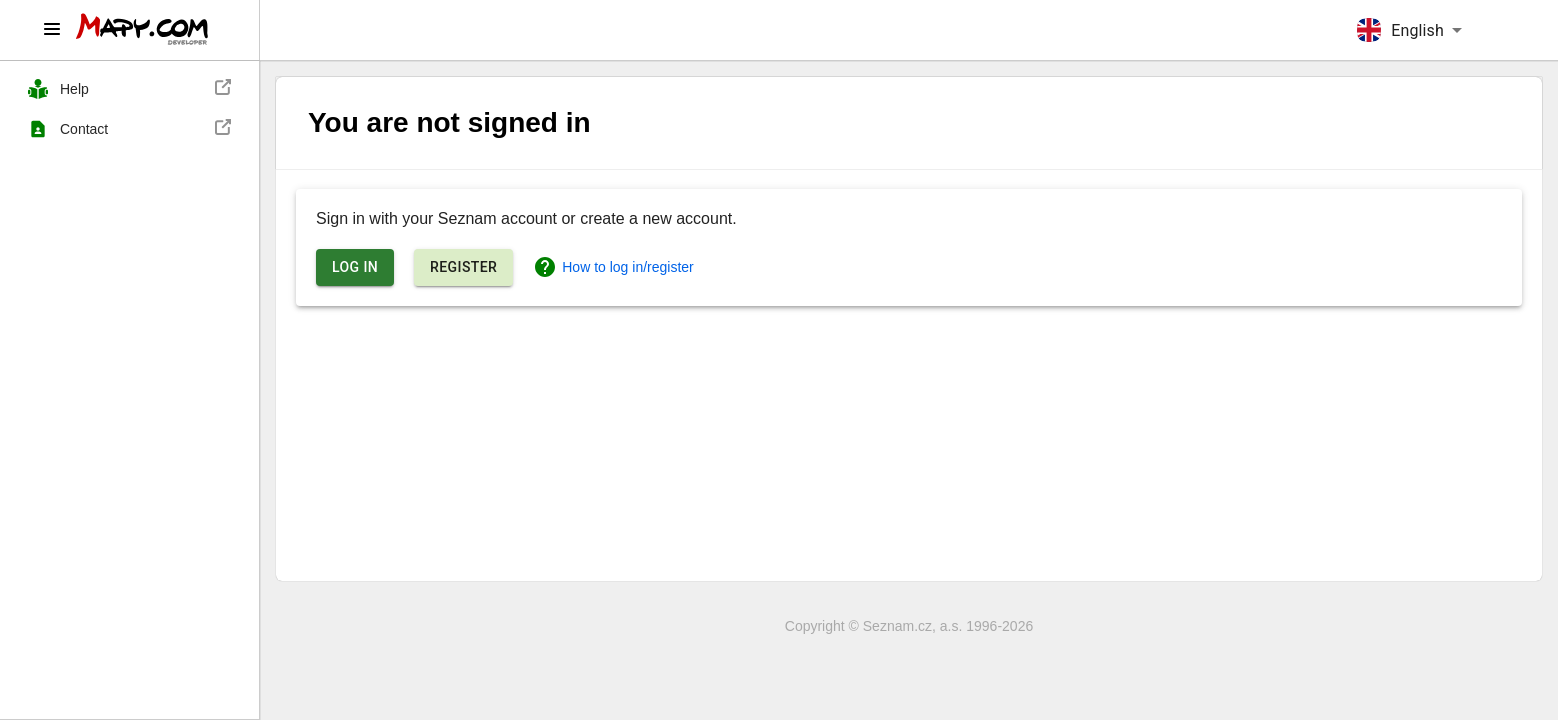  I want to click on Register, so click(463, 267).